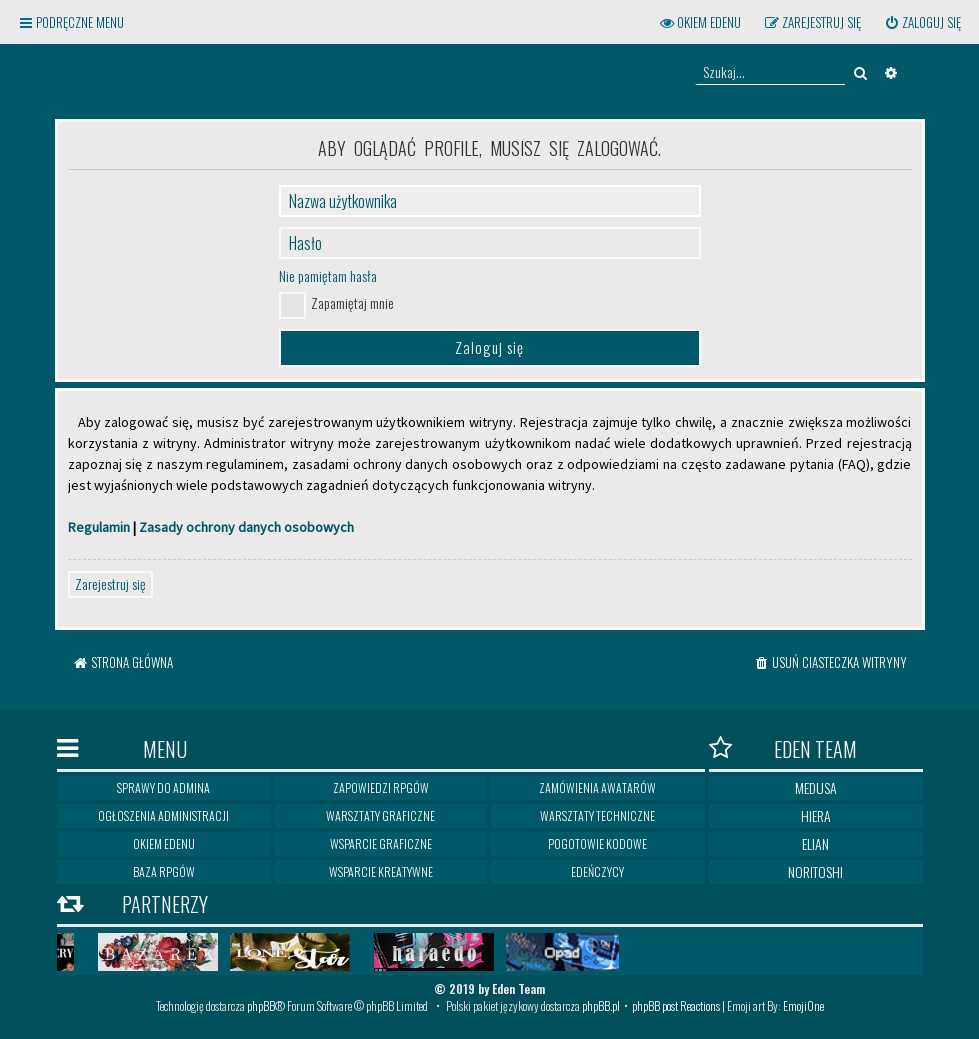  Describe the element at coordinates (163, 815) in the screenshot. I see `Ogłoszenia Administracji` at that location.